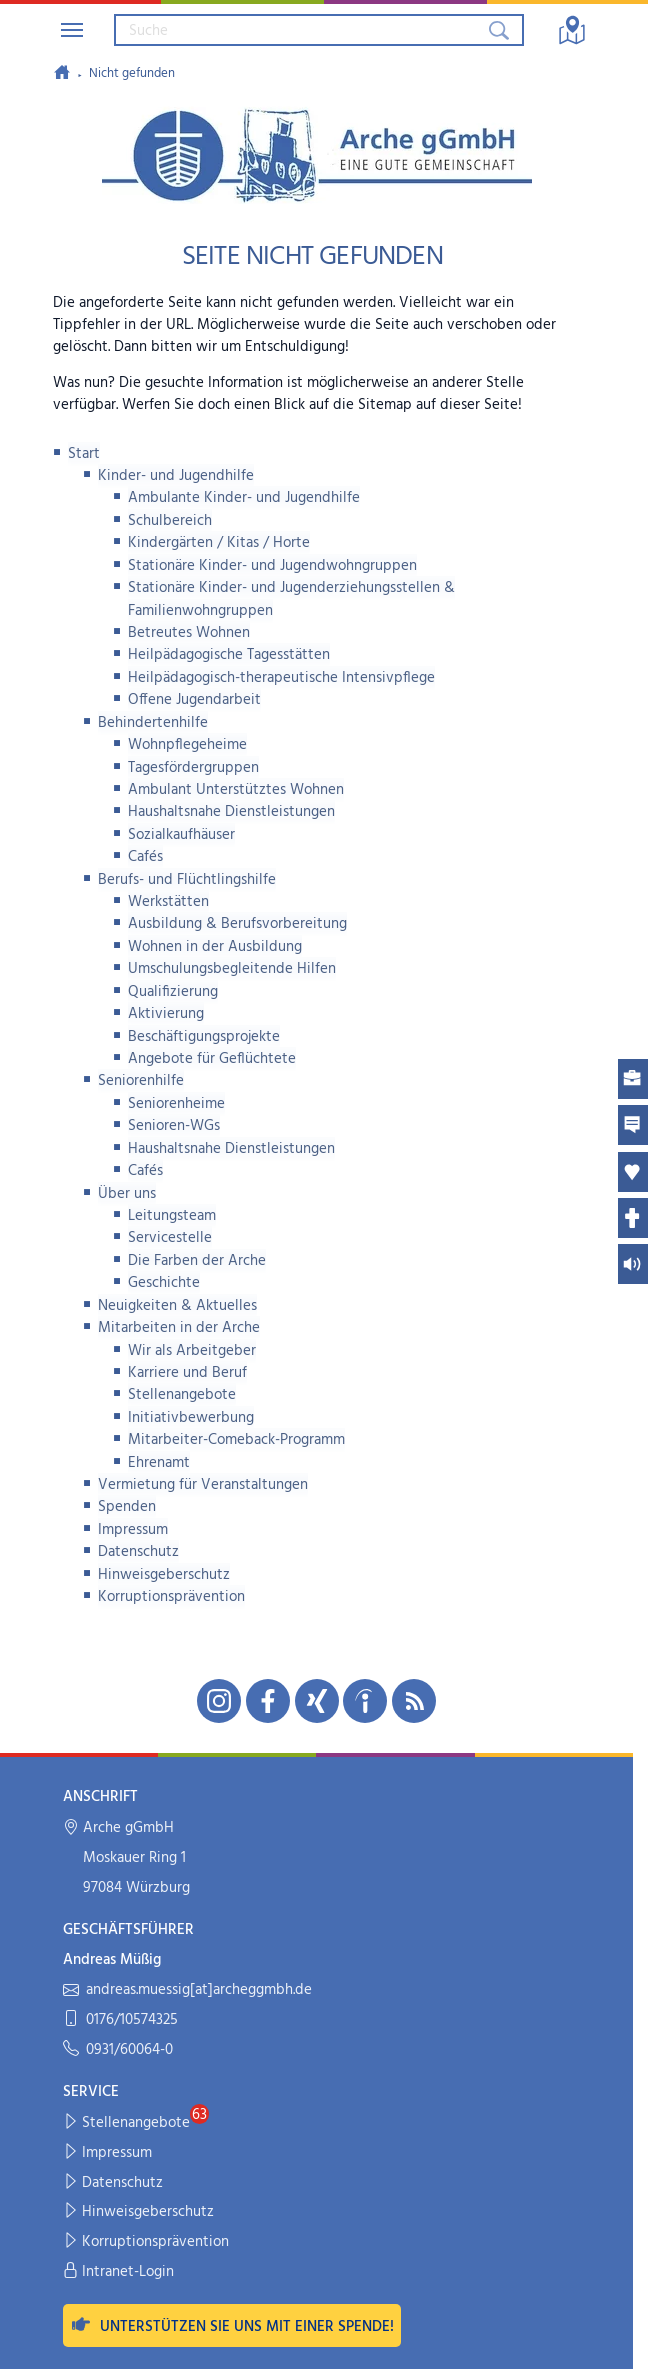  What do you see at coordinates (291, 599) in the screenshot?
I see `Stationäre Kinder- und Jugenderziehungsstellen & Familienwohngruppen` at bounding box center [291, 599].